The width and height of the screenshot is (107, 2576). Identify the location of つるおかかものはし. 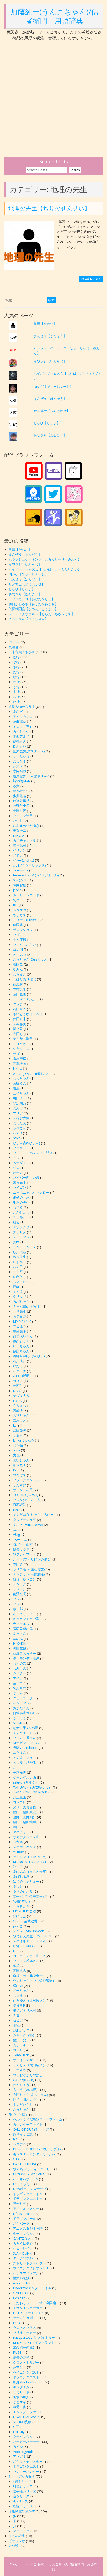
(28, 2075).